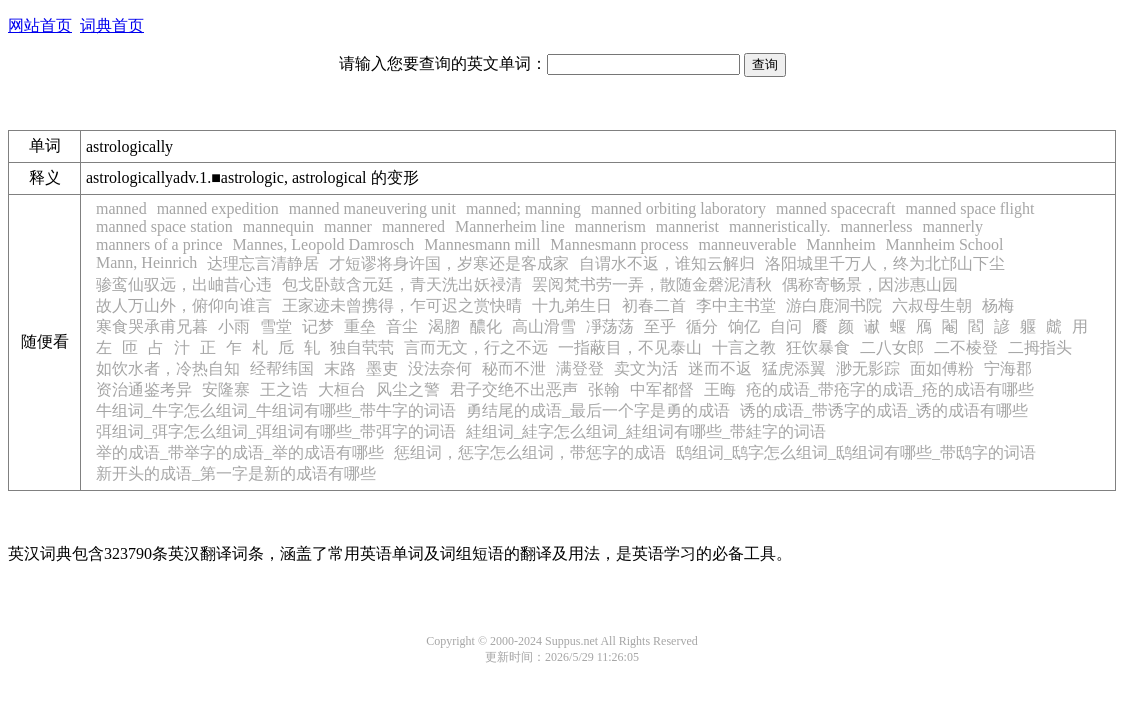  Describe the element at coordinates (970, 208) in the screenshot. I see `manned space flight` at that location.